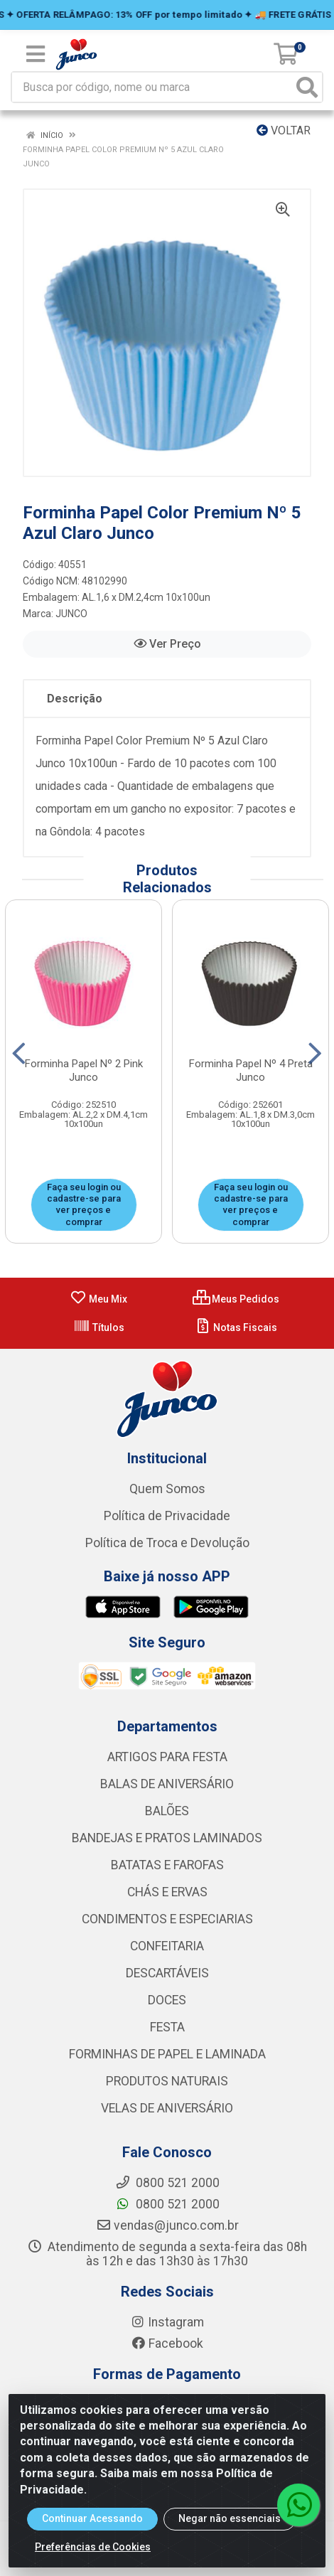 Image resolution: width=334 pixels, height=2576 pixels. What do you see at coordinates (167, 2204) in the screenshot?
I see `0800 521 2000` at bounding box center [167, 2204].